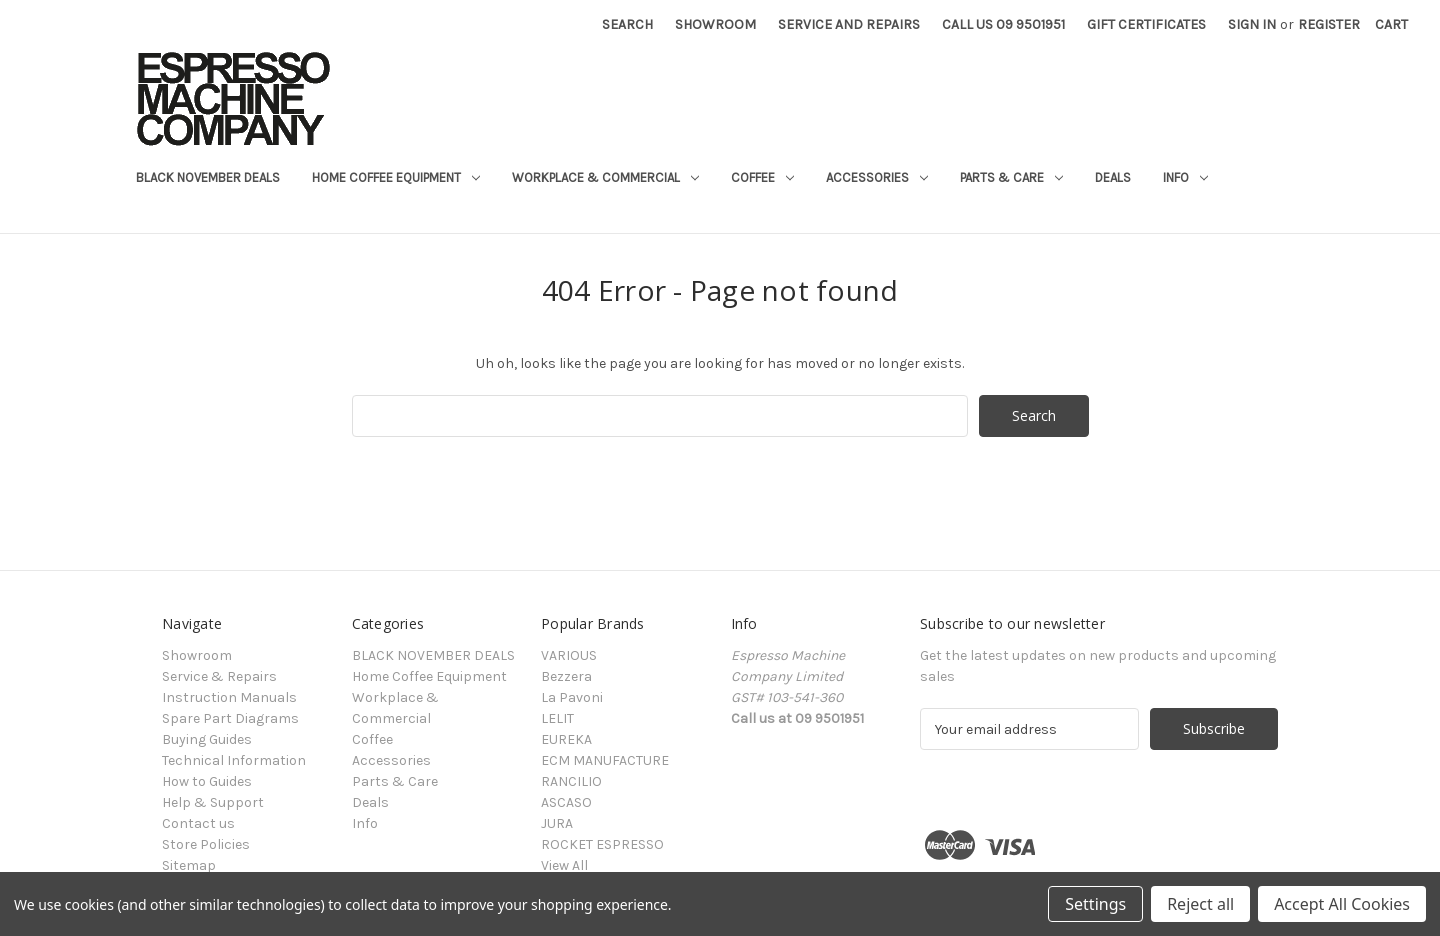 The image size is (1440, 936). Describe the element at coordinates (1200, 904) in the screenshot. I see `Reject all` at that location.